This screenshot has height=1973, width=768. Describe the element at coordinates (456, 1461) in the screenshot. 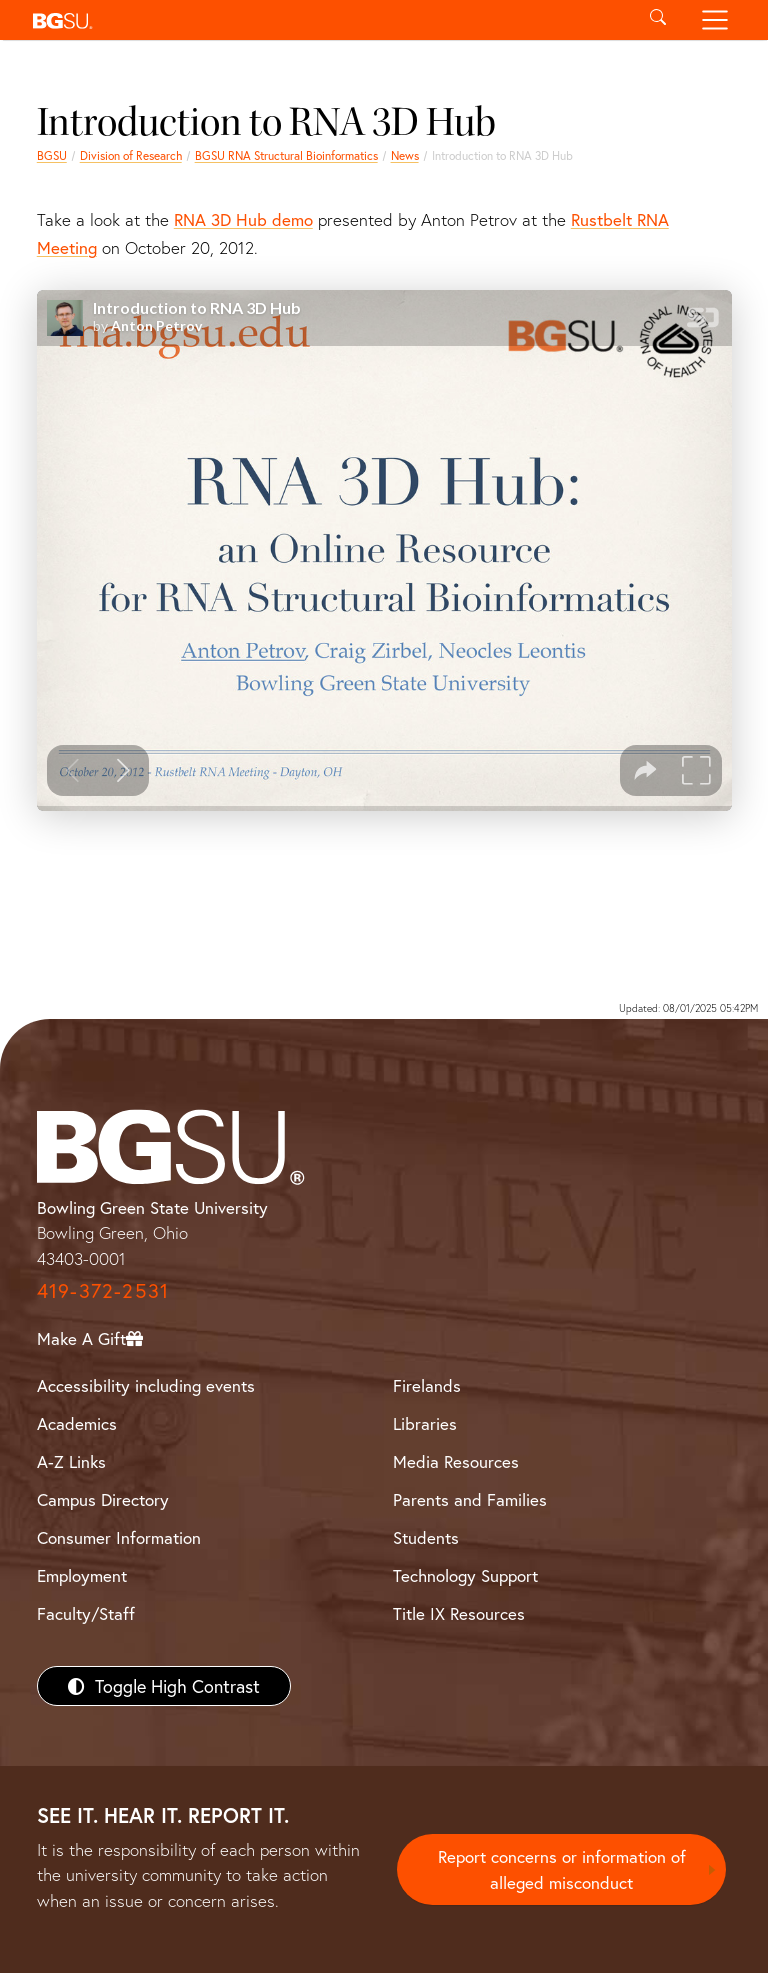

I see `Media Resources` at that location.